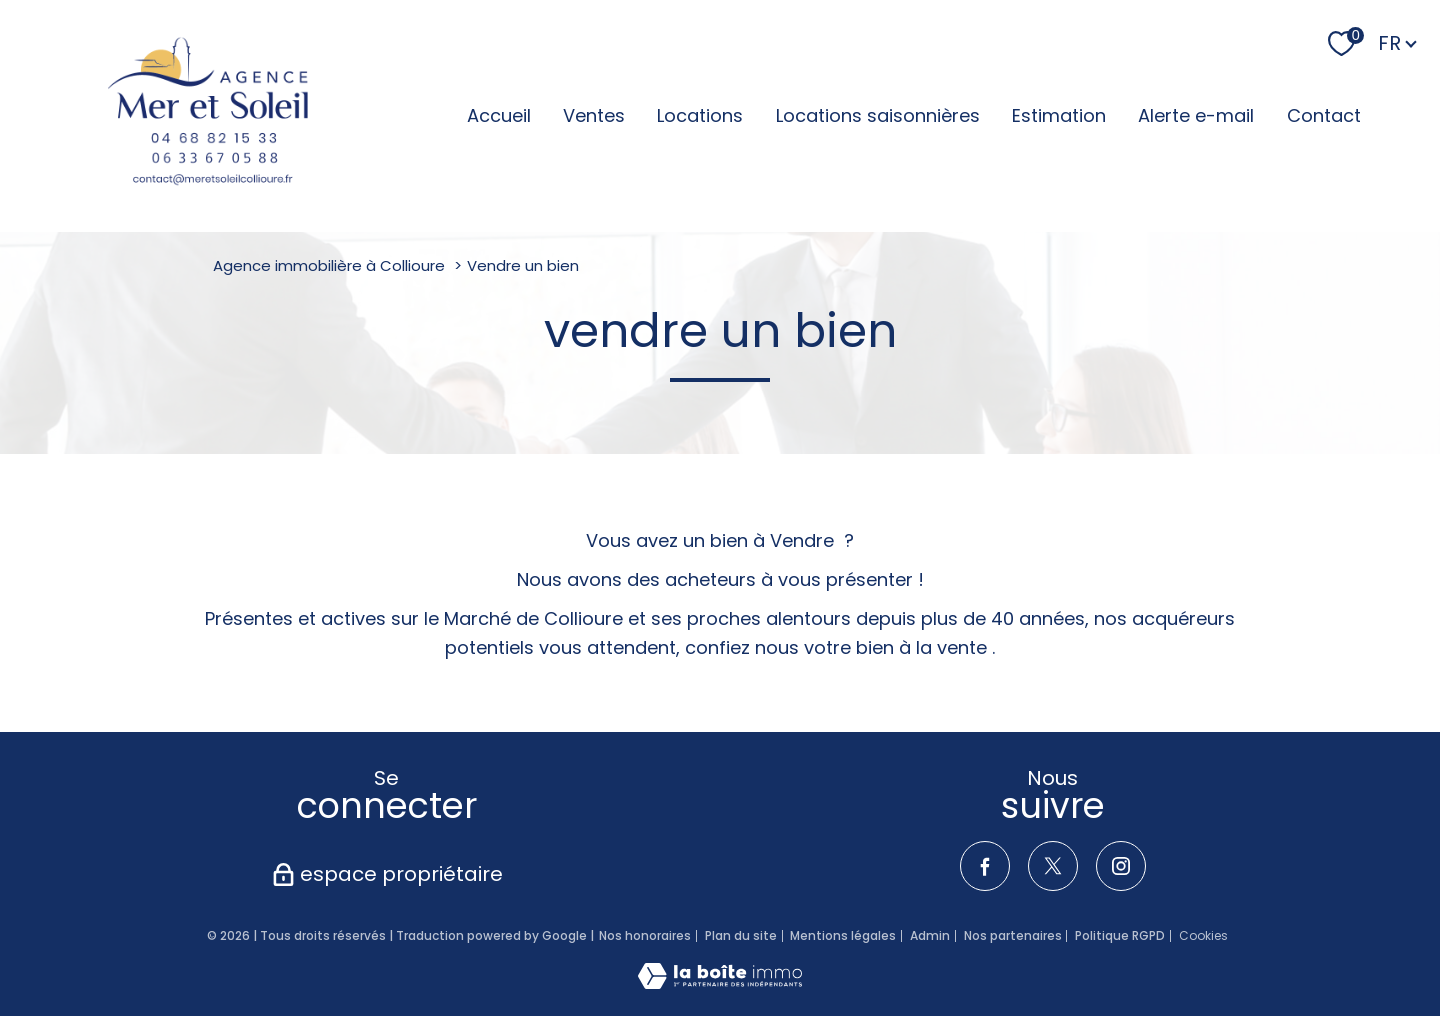 The image size is (1440, 1016). What do you see at coordinates (720, 982) in the screenshot?
I see `[Visiter le site Laboiteimmo - Ouverture nouvelle fenêtre]` at bounding box center [720, 982].